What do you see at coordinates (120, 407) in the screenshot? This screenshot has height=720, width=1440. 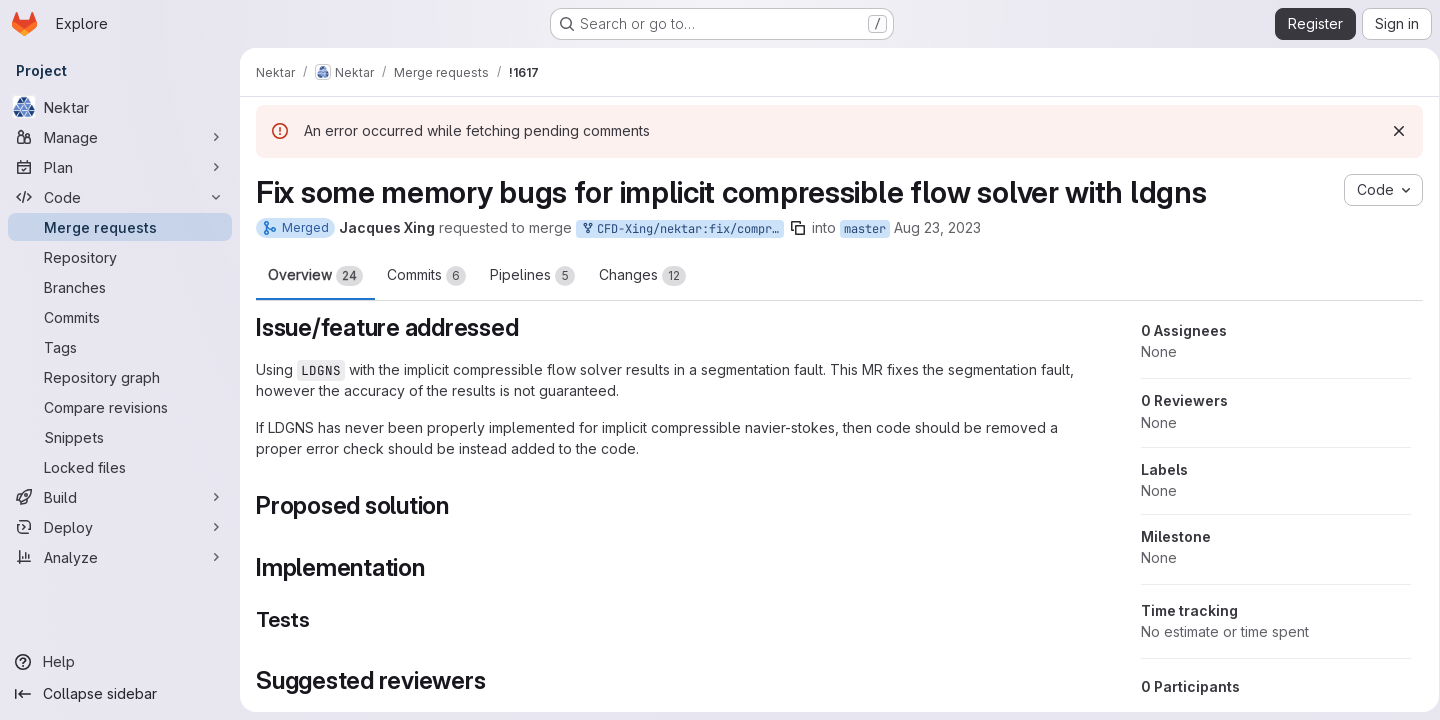 I see `[Compare revisions]` at bounding box center [120, 407].